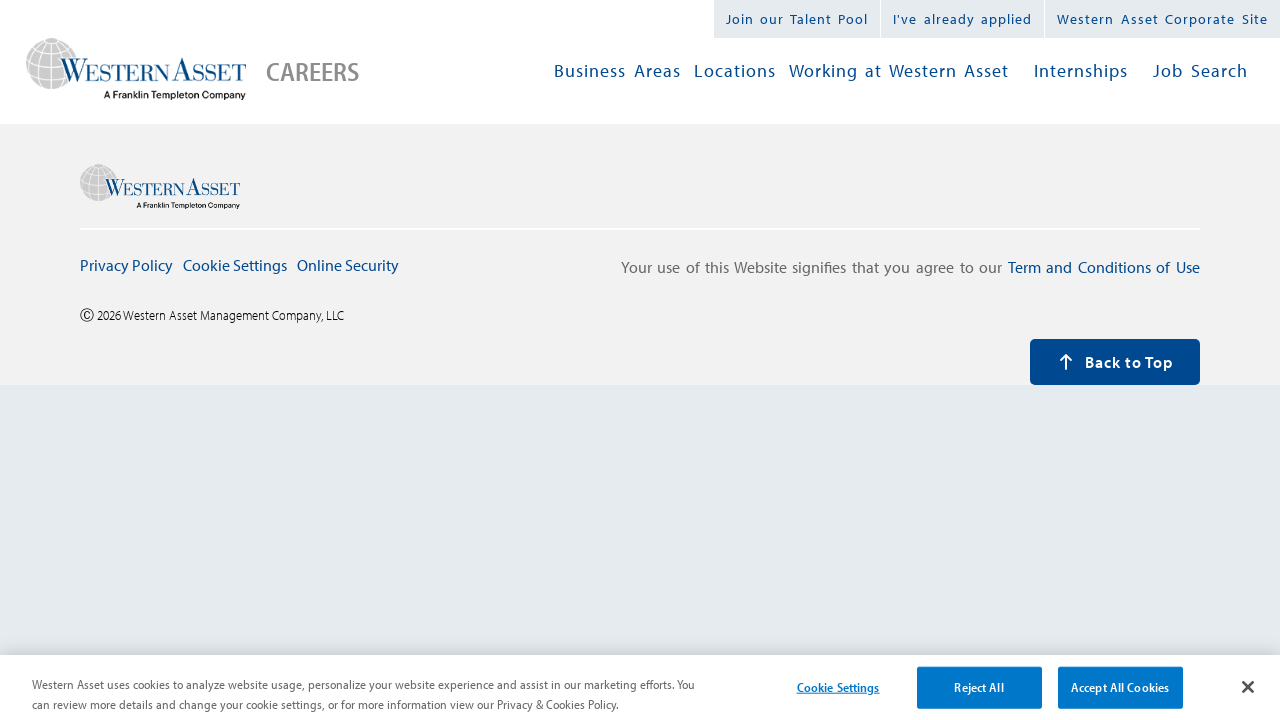 The width and height of the screenshot is (1280, 720). Describe the element at coordinates (735, 70) in the screenshot. I see `Locations` at that location.